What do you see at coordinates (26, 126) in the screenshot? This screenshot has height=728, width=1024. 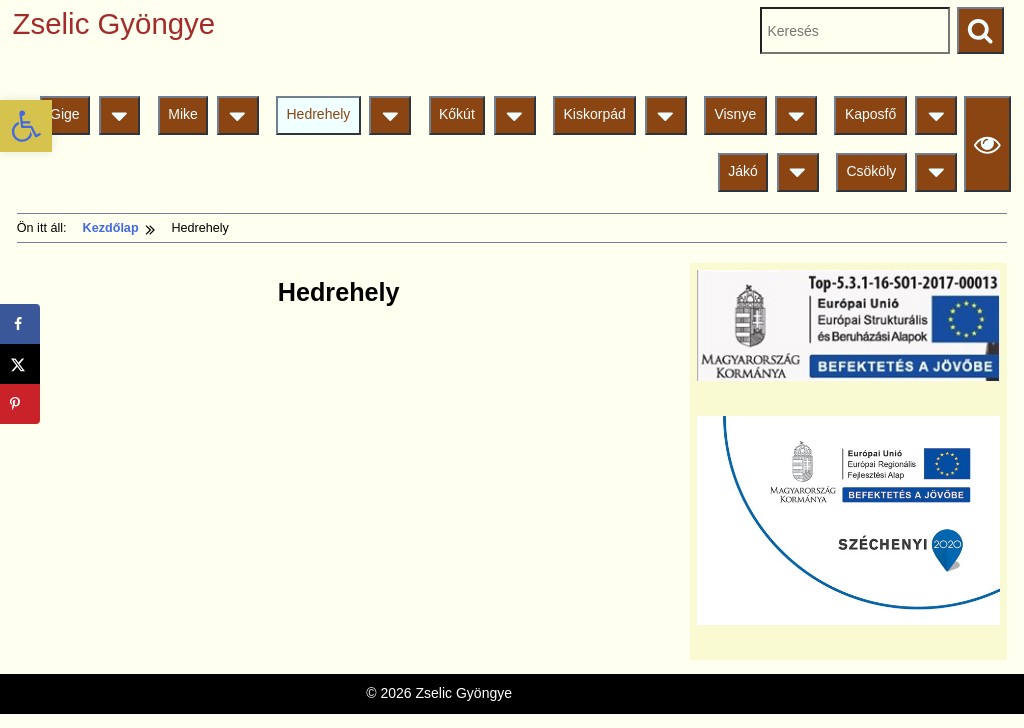 I see `[button]` at bounding box center [26, 126].